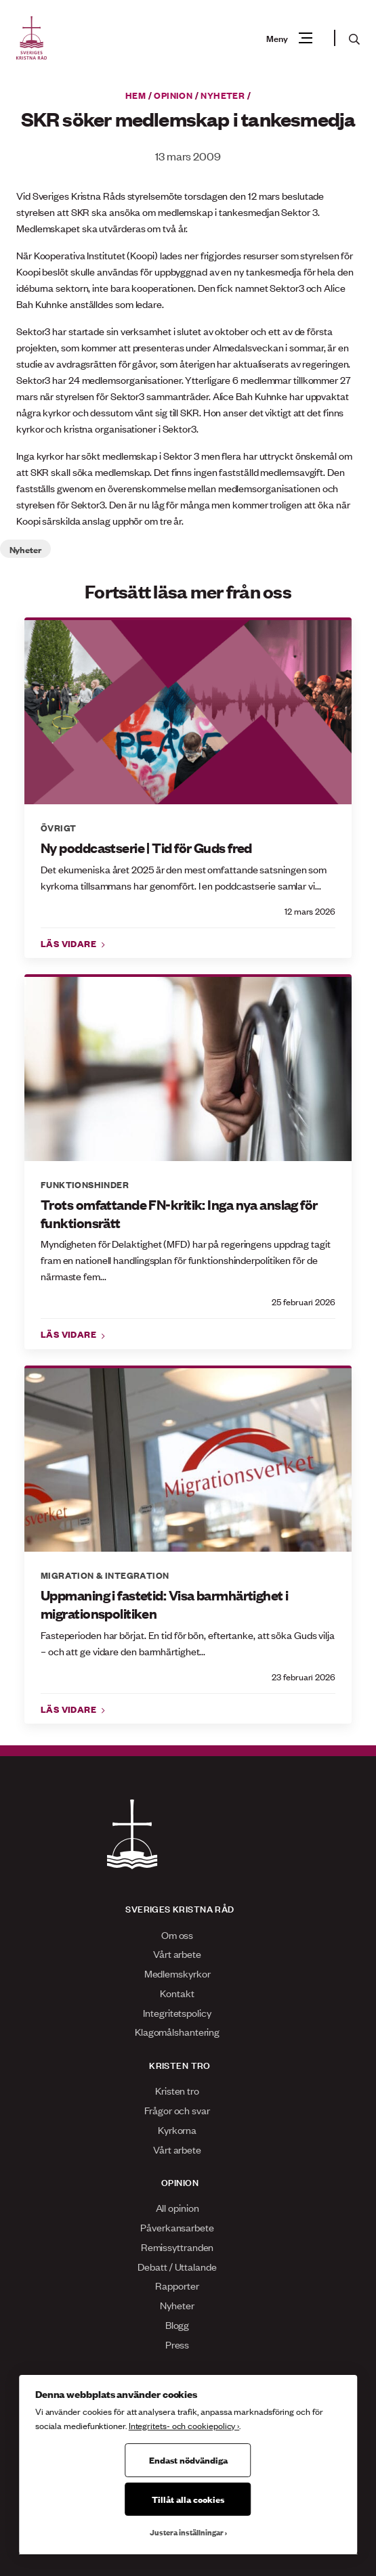 This screenshot has width=376, height=2576. What do you see at coordinates (177, 2266) in the screenshot?
I see `Debatt / Uttalande` at bounding box center [177, 2266].